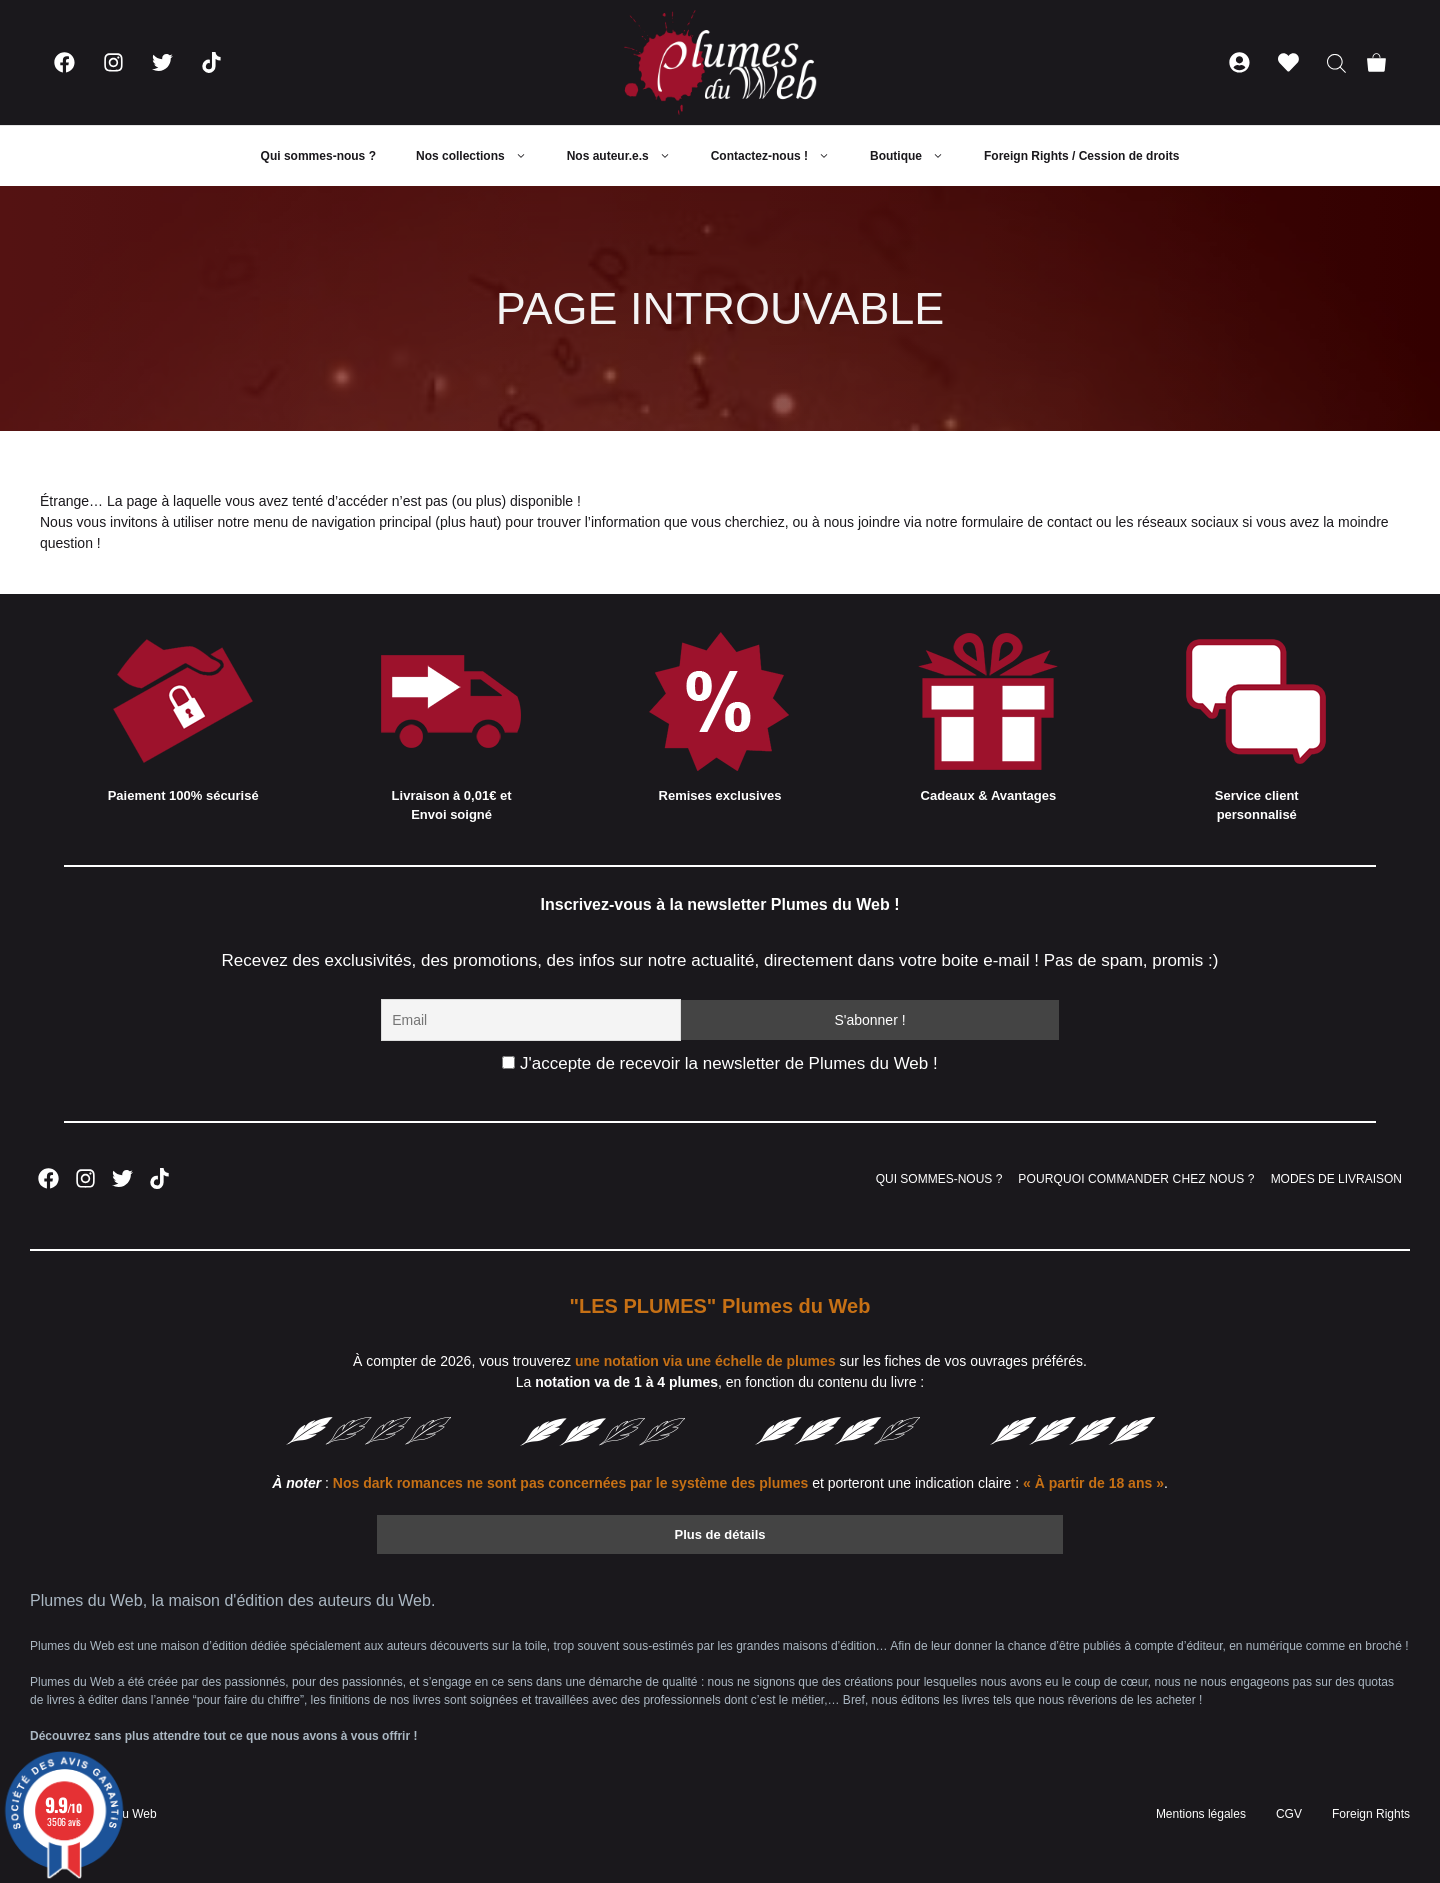 This screenshot has width=1440, height=1883. I want to click on Mentions légales, so click(1201, 1814).